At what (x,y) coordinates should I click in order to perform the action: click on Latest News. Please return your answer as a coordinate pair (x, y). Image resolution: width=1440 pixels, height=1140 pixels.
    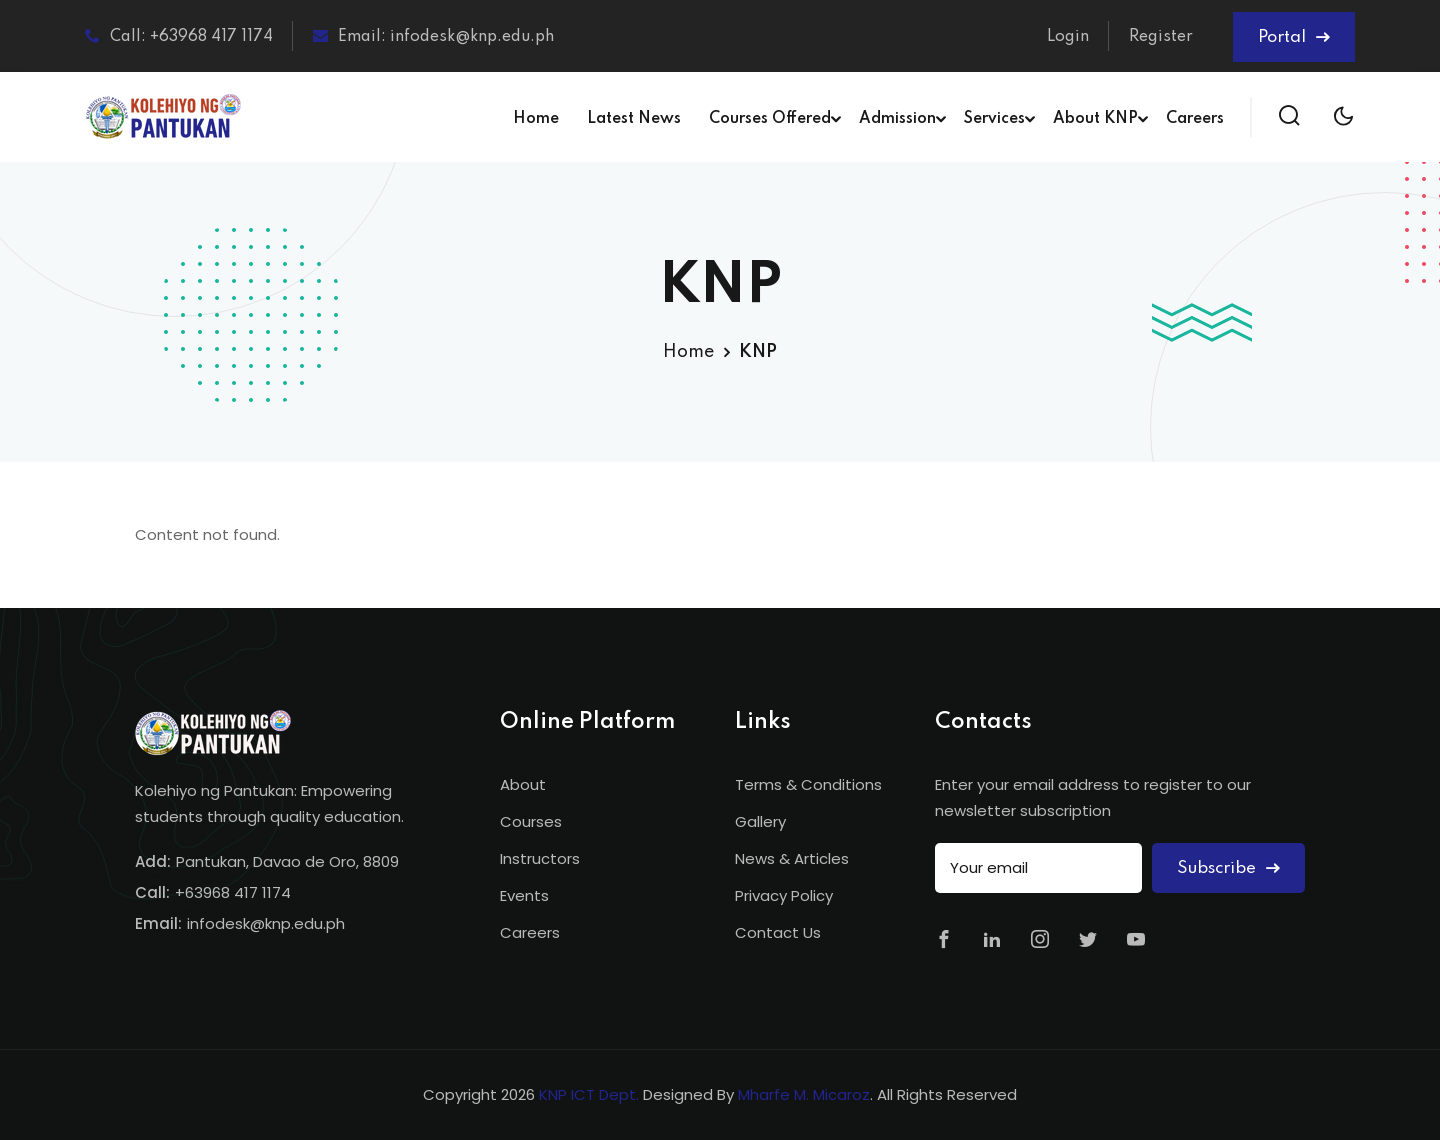
    Looking at the image, I should click on (634, 119).